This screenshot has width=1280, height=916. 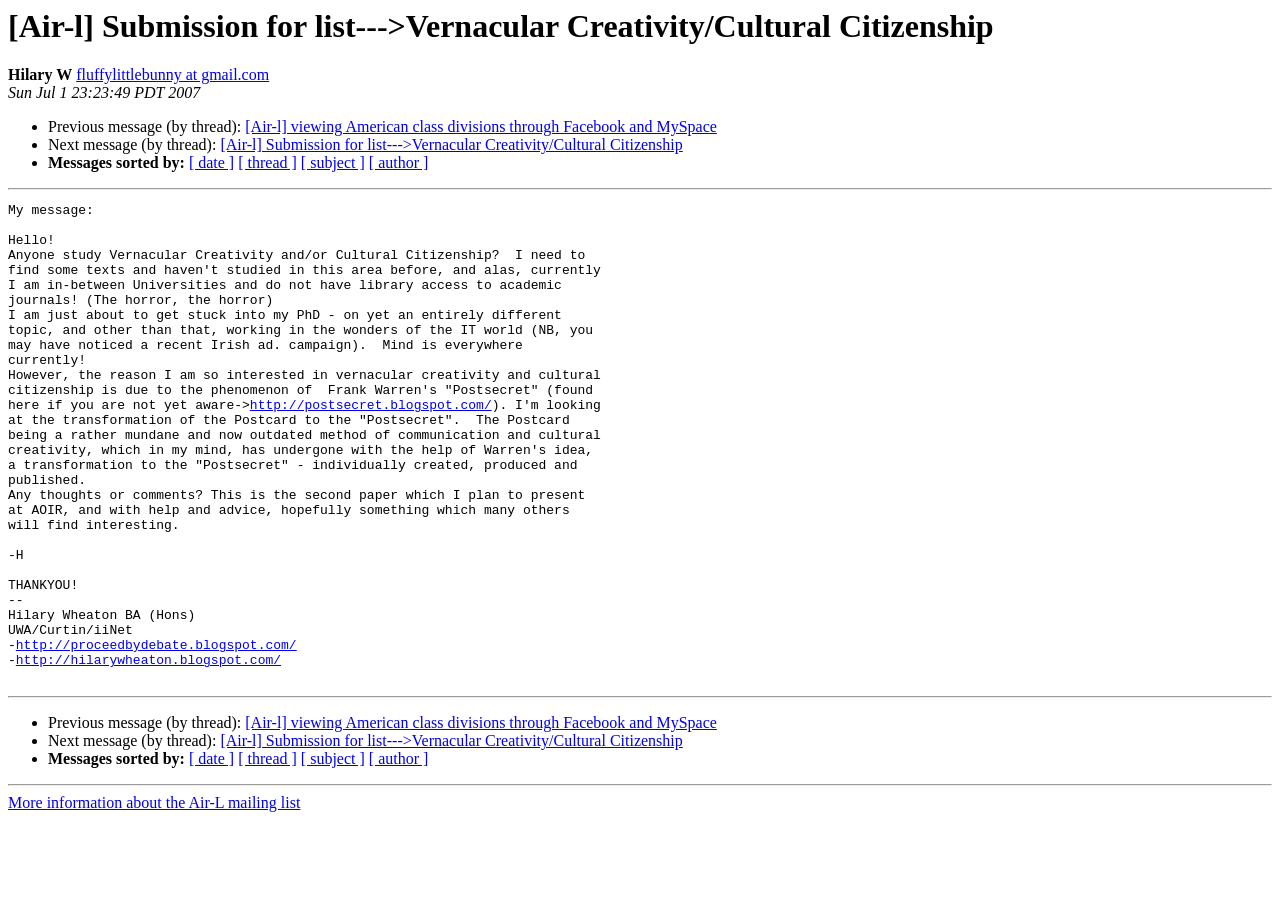 What do you see at coordinates (481, 126) in the screenshot?
I see `[Air-l] viewing American class divisions through Facebook and MySpace` at bounding box center [481, 126].